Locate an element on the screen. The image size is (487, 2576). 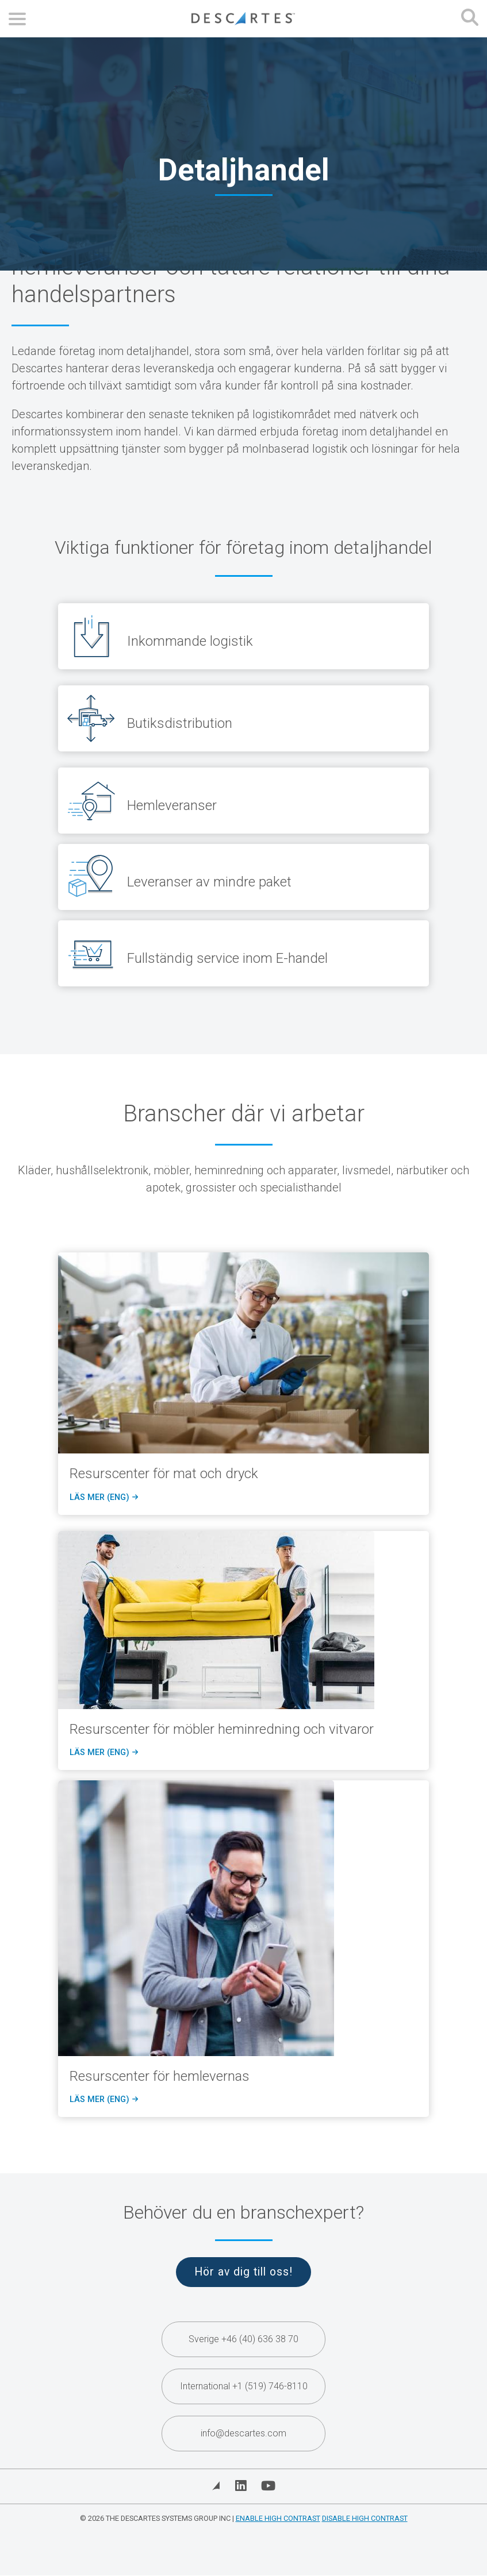
info@descartes.com is located at coordinates (243, 2433).